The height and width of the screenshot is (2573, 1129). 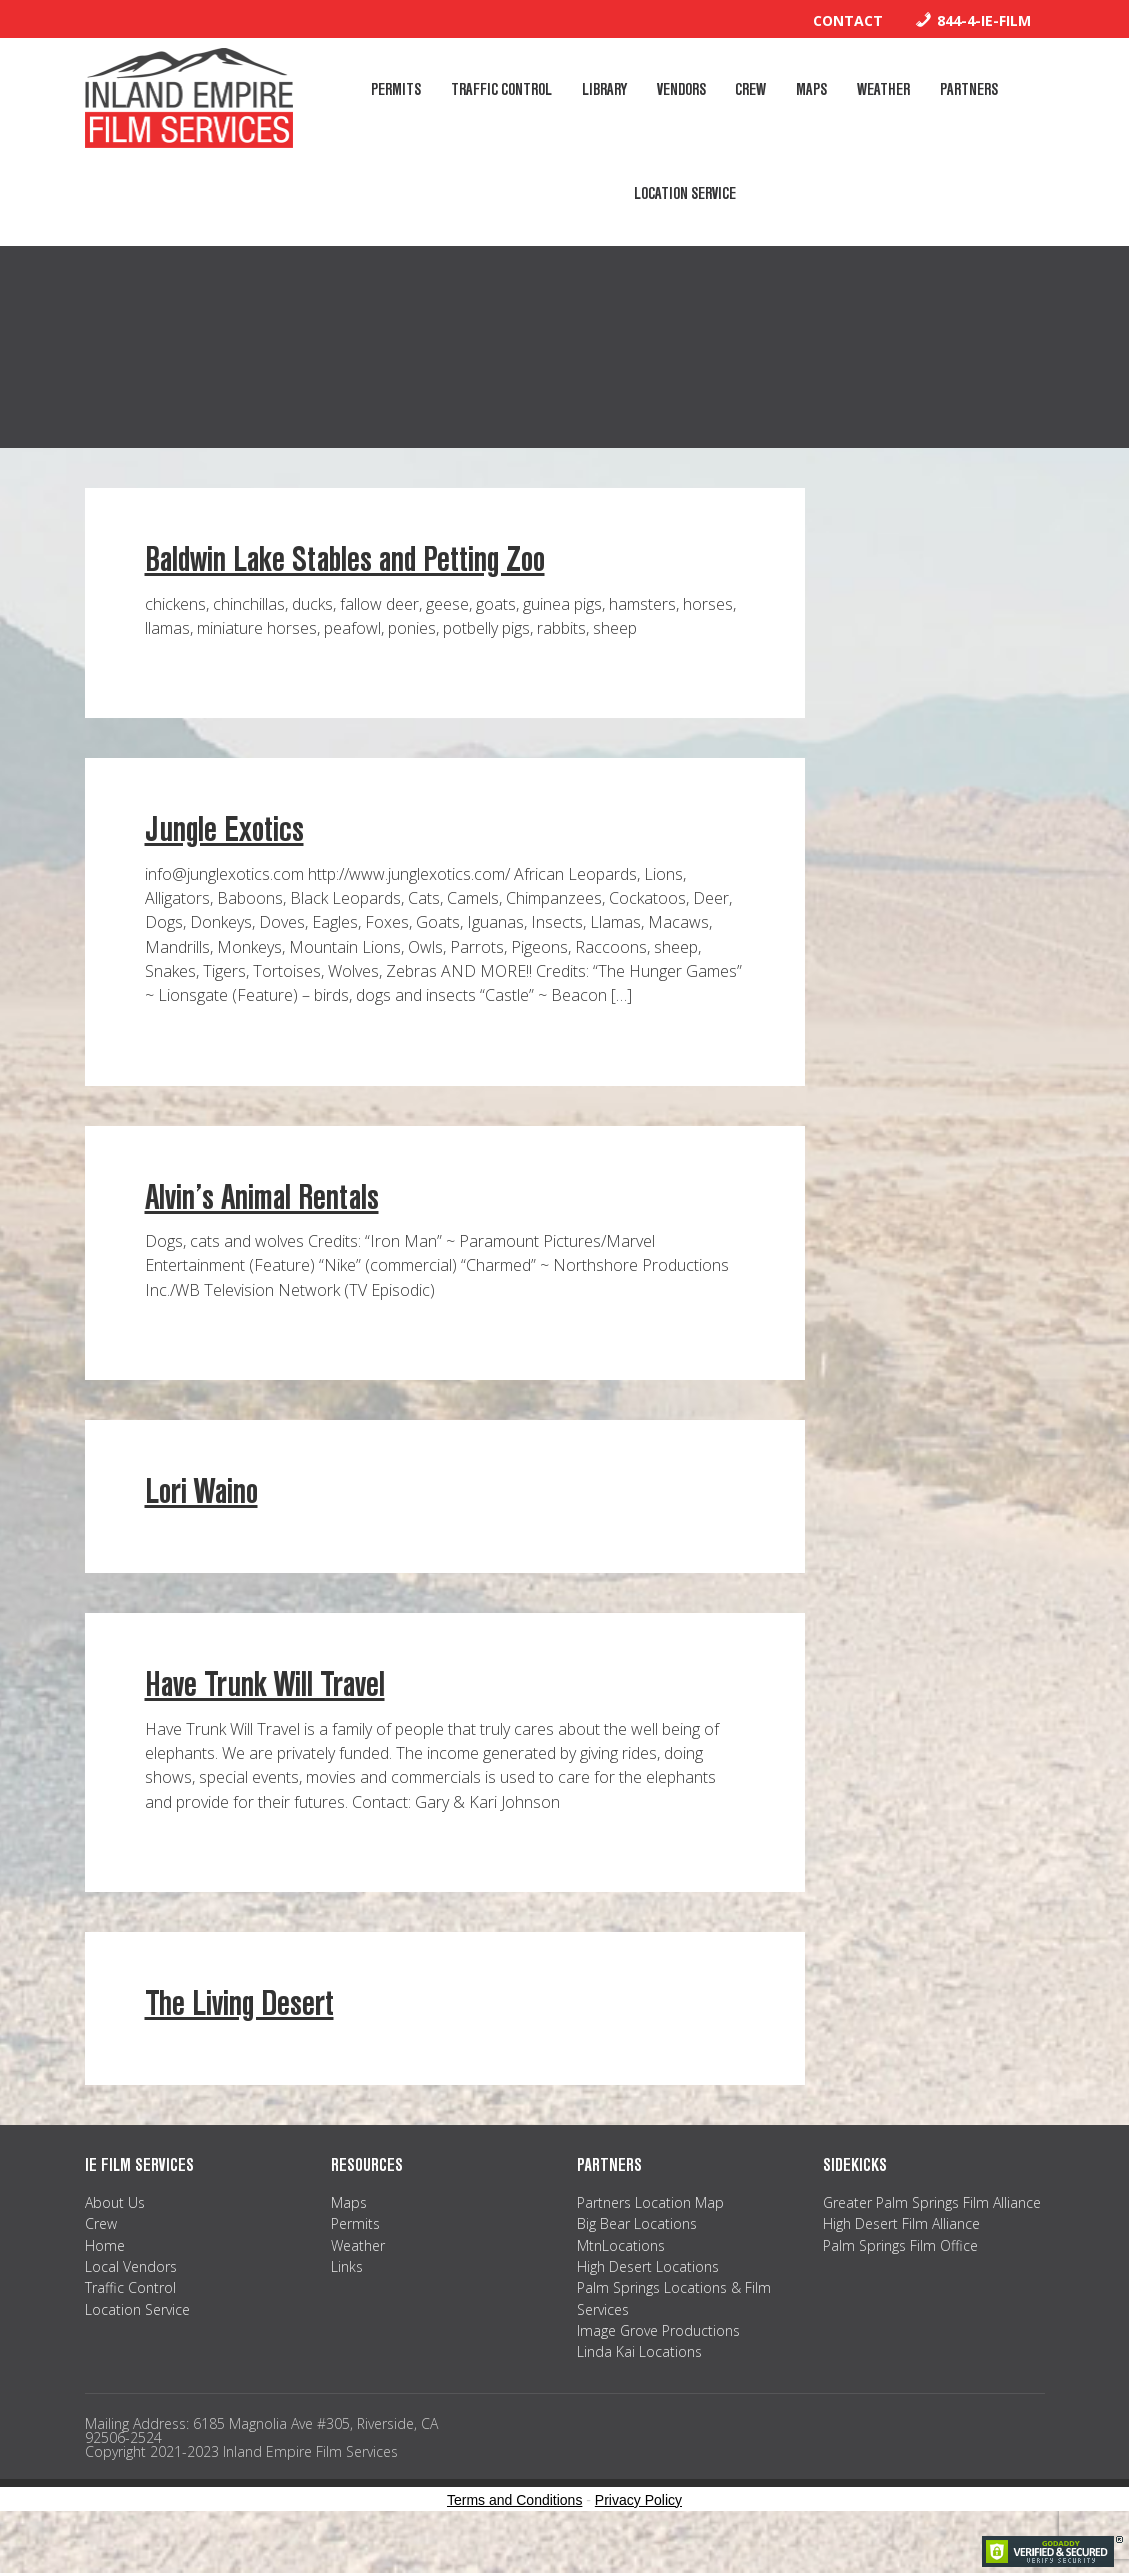 What do you see at coordinates (901, 2257) in the screenshot?
I see `High Desert Film Alliance` at bounding box center [901, 2257].